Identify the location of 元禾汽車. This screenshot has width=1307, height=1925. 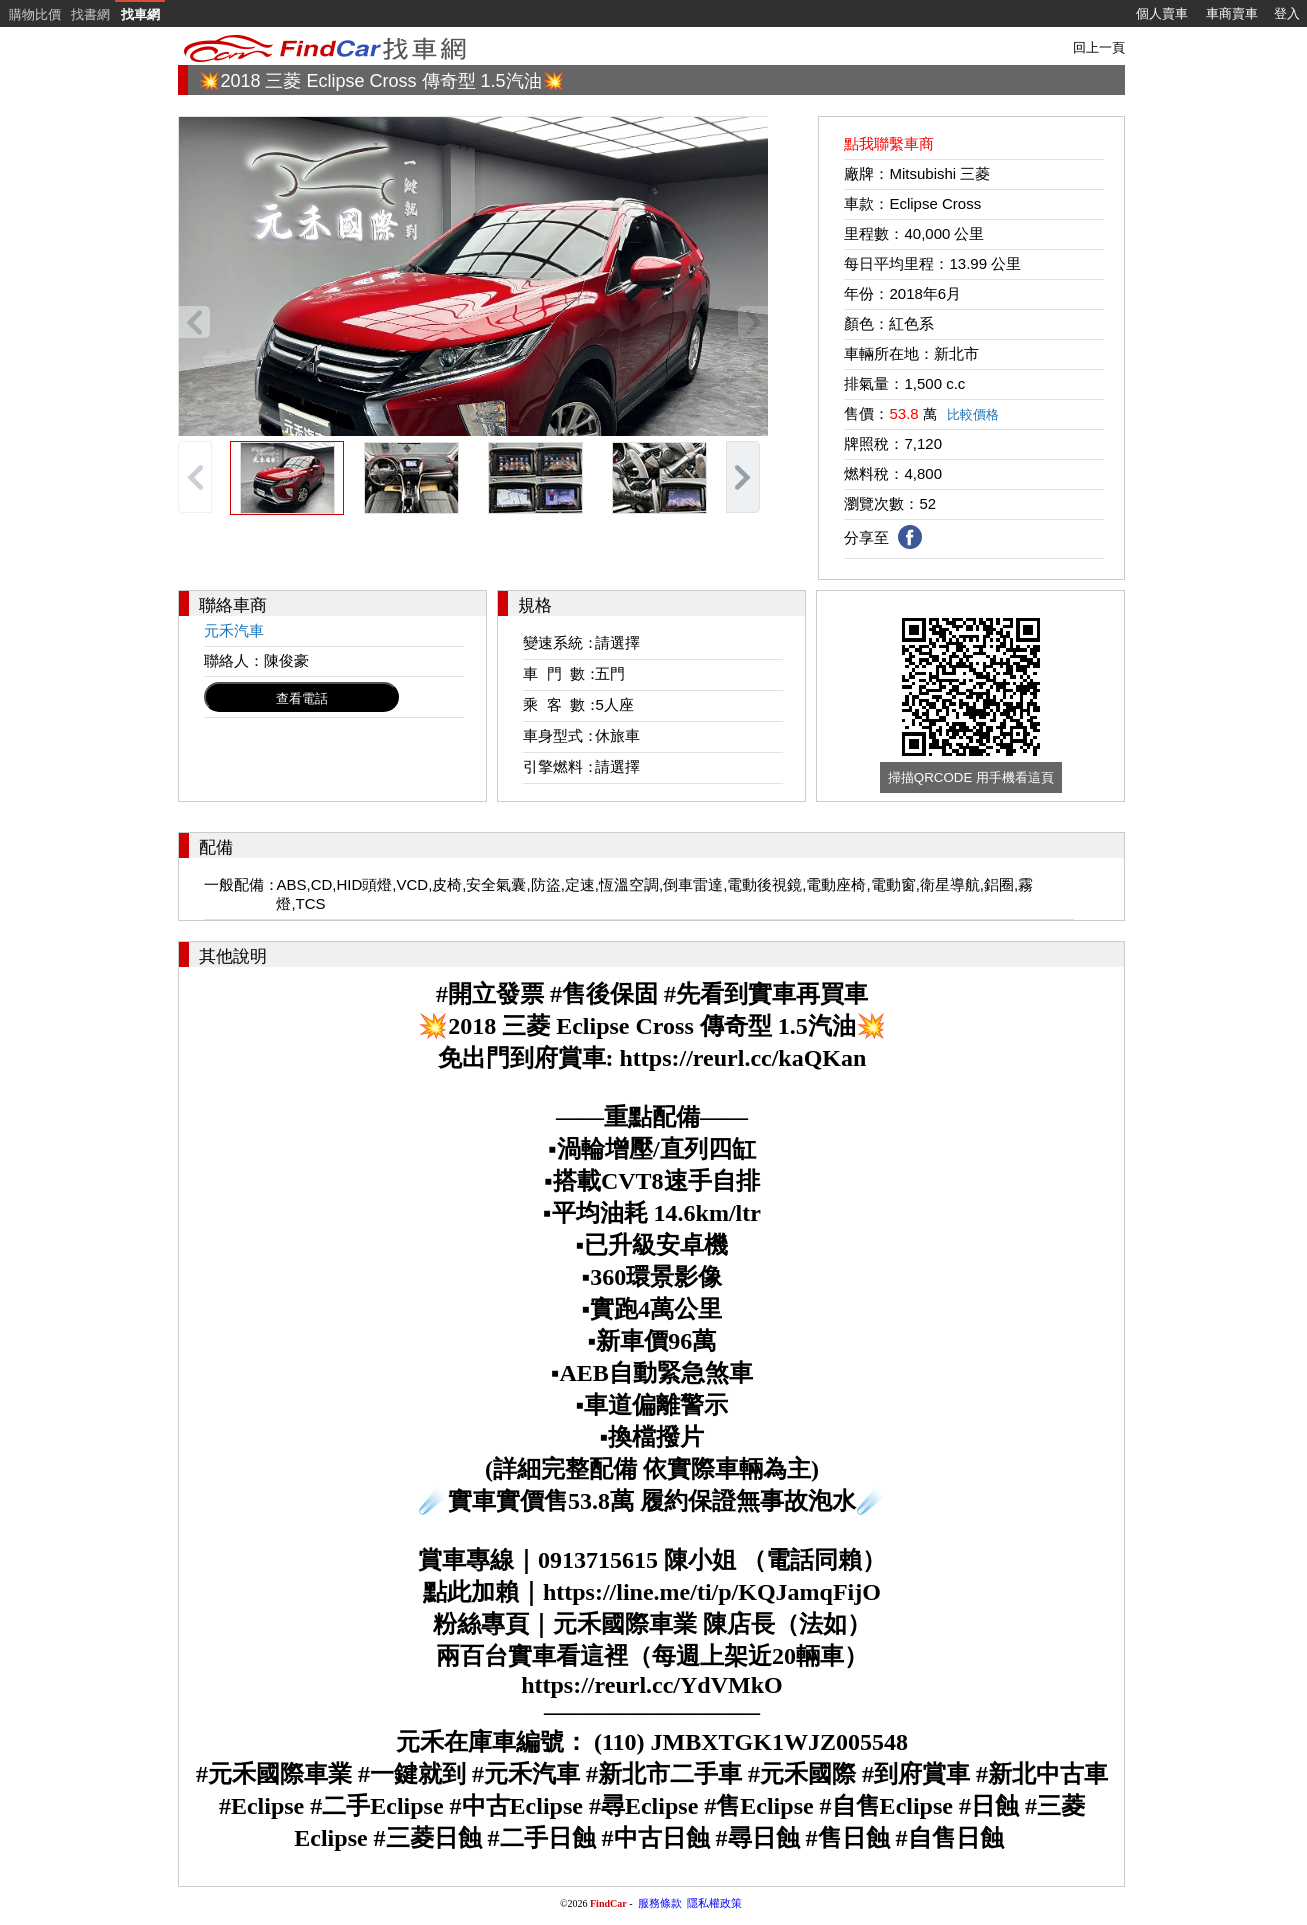
(234, 630).